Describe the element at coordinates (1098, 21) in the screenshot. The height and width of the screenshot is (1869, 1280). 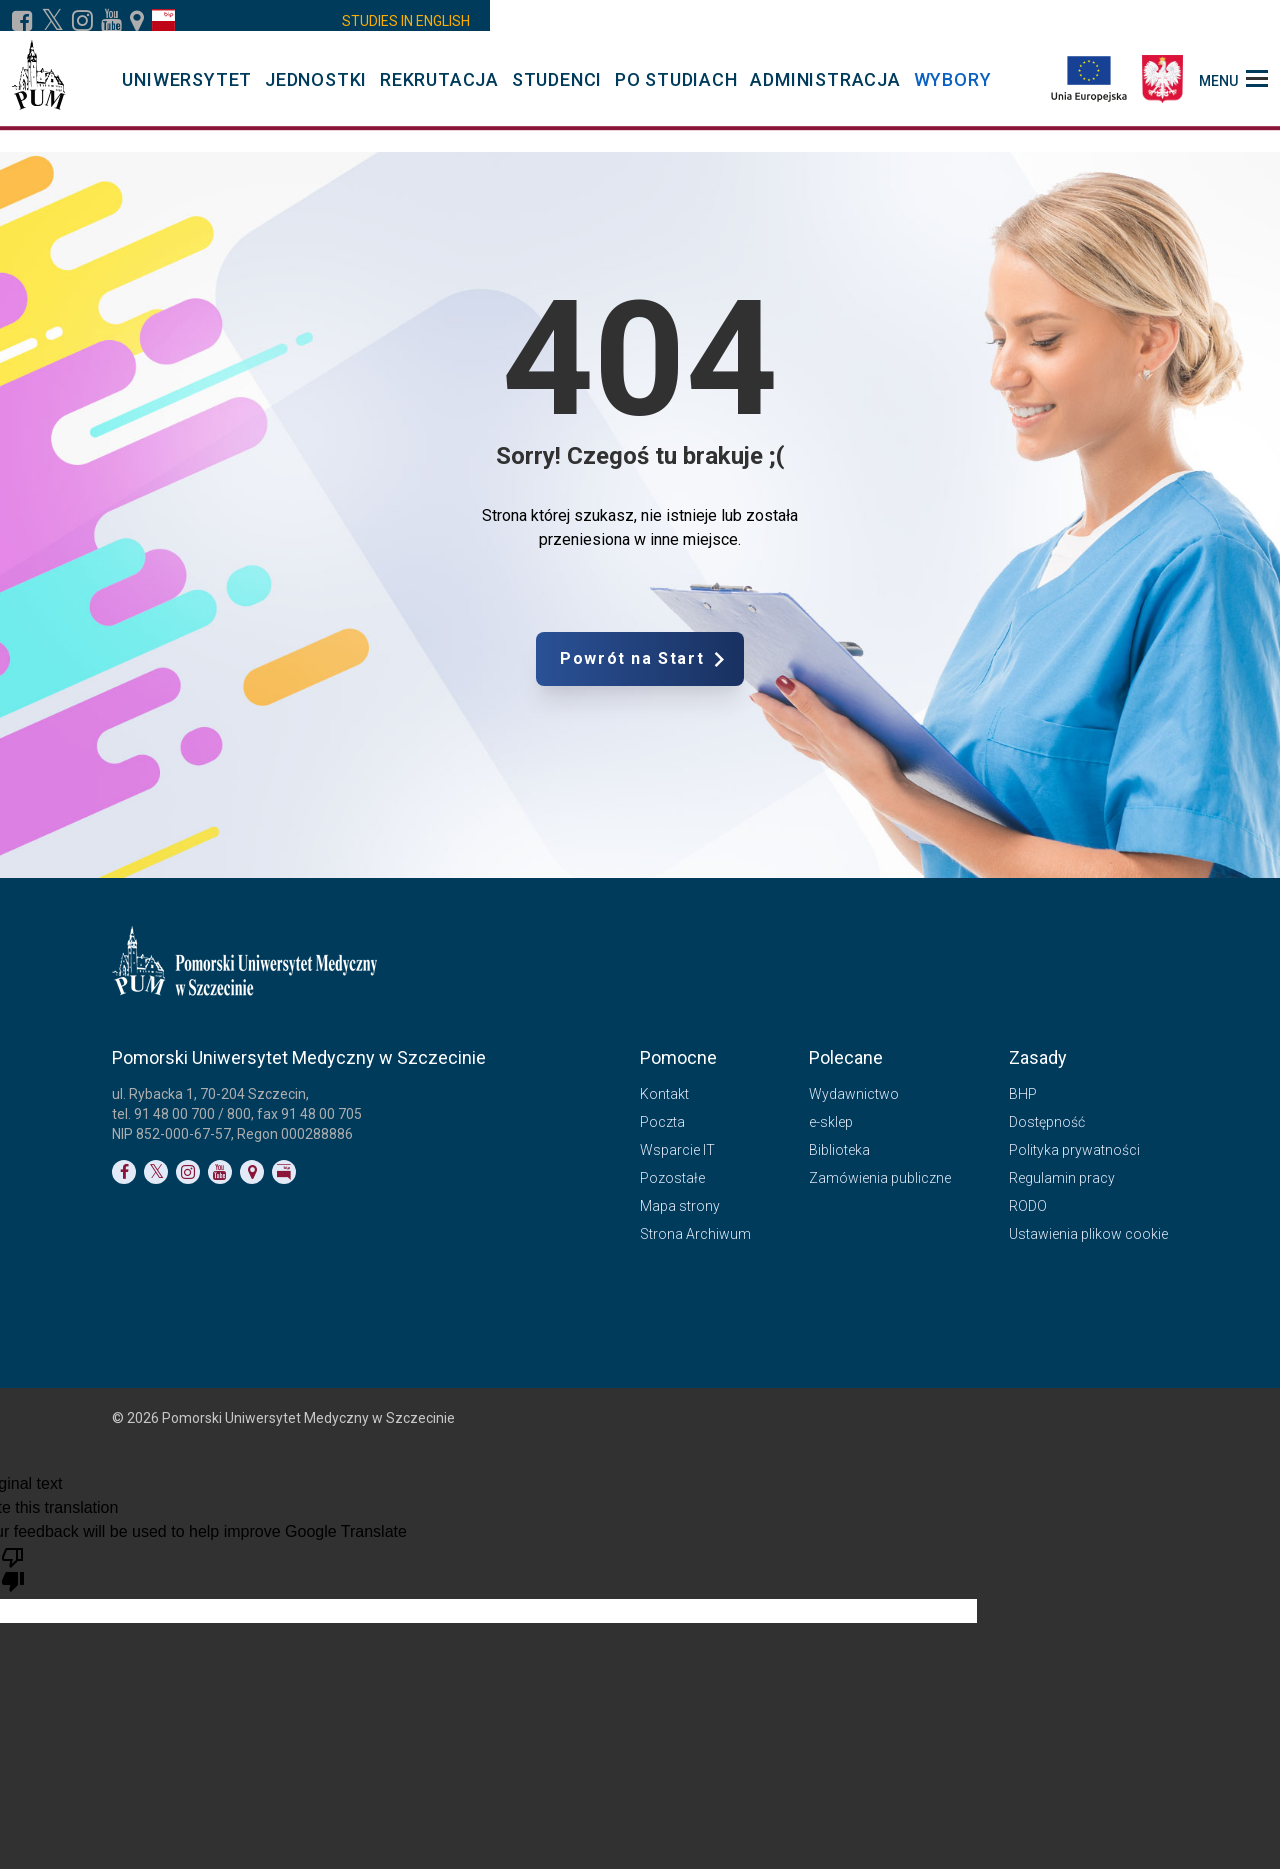
I see `[włącz rozmiar tekstu normalny]` at that location.